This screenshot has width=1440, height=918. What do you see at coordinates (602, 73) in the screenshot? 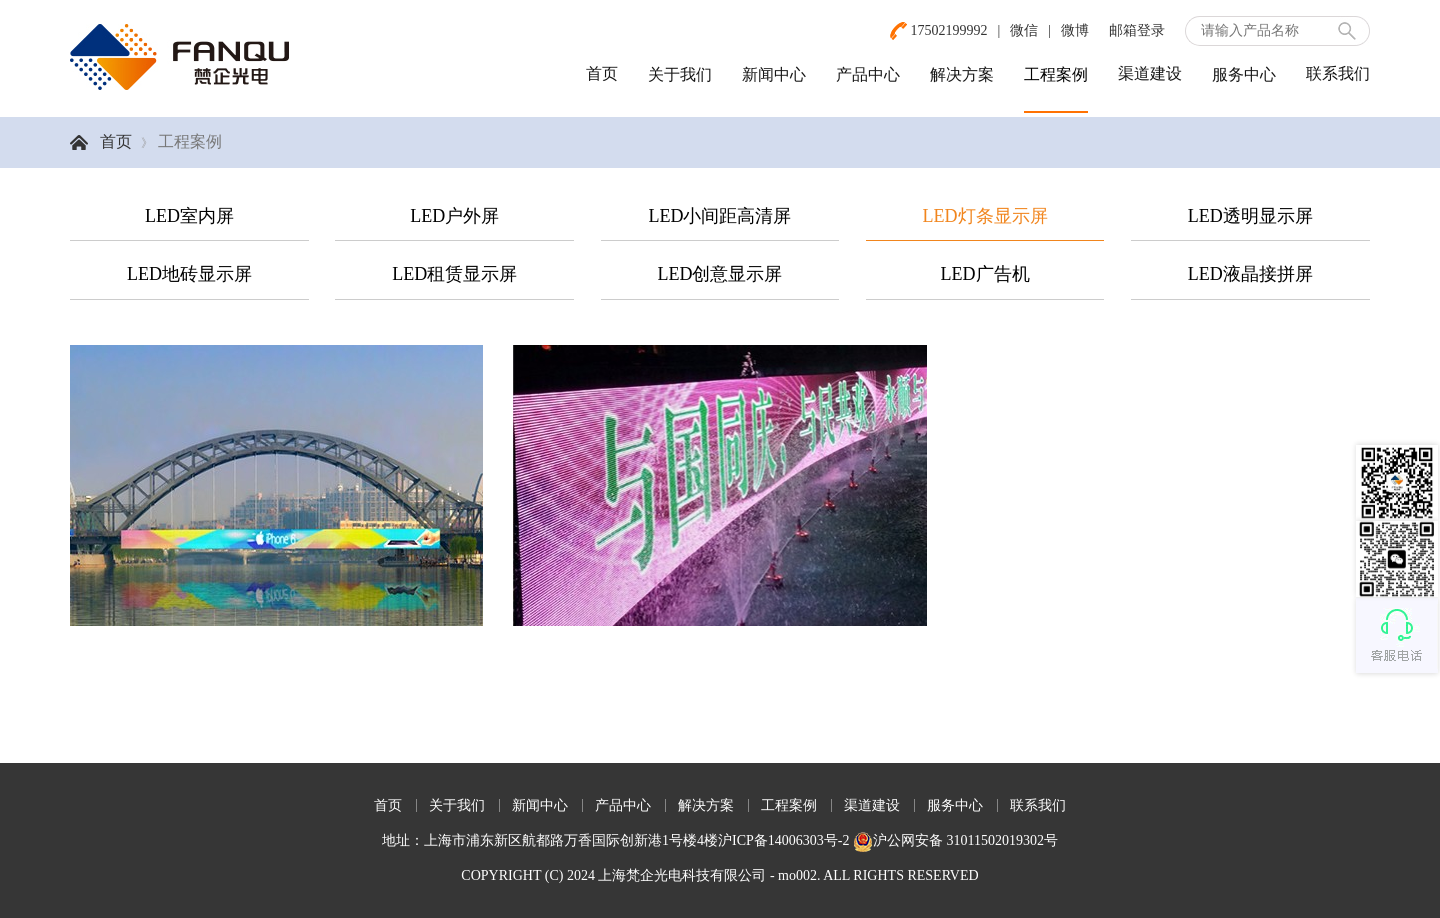
I see `首页` at bounding box center [602, 73].